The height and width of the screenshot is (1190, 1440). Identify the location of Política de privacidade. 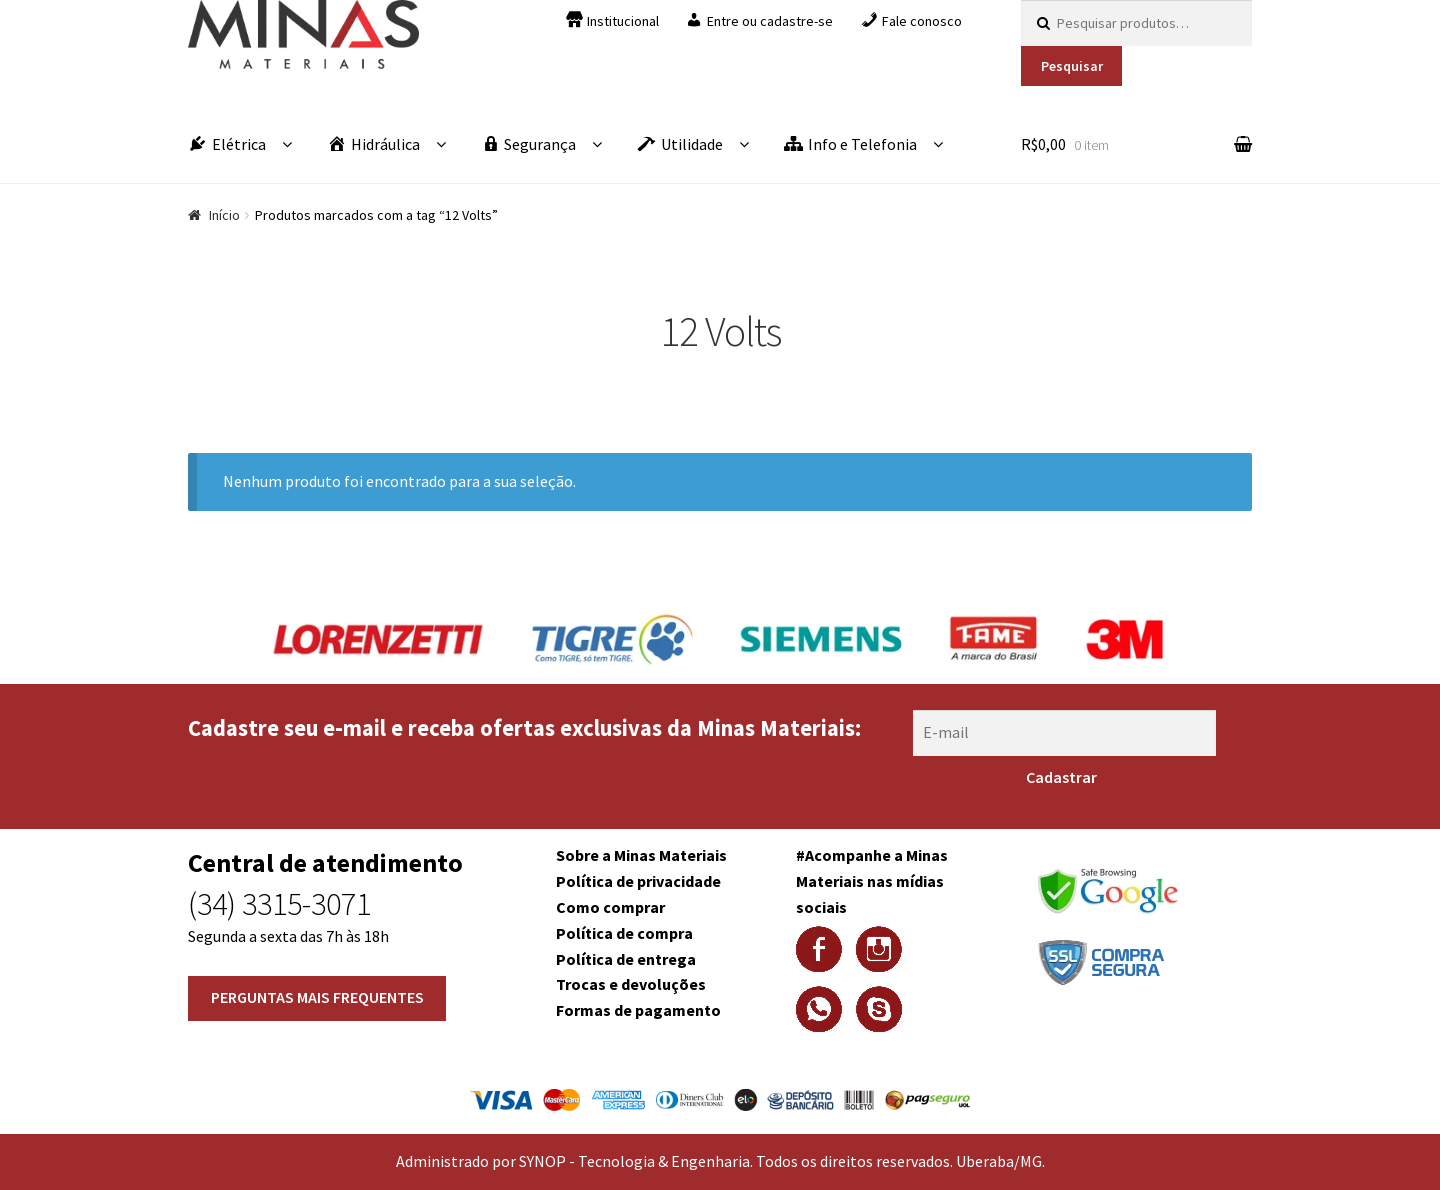
(638, 881).